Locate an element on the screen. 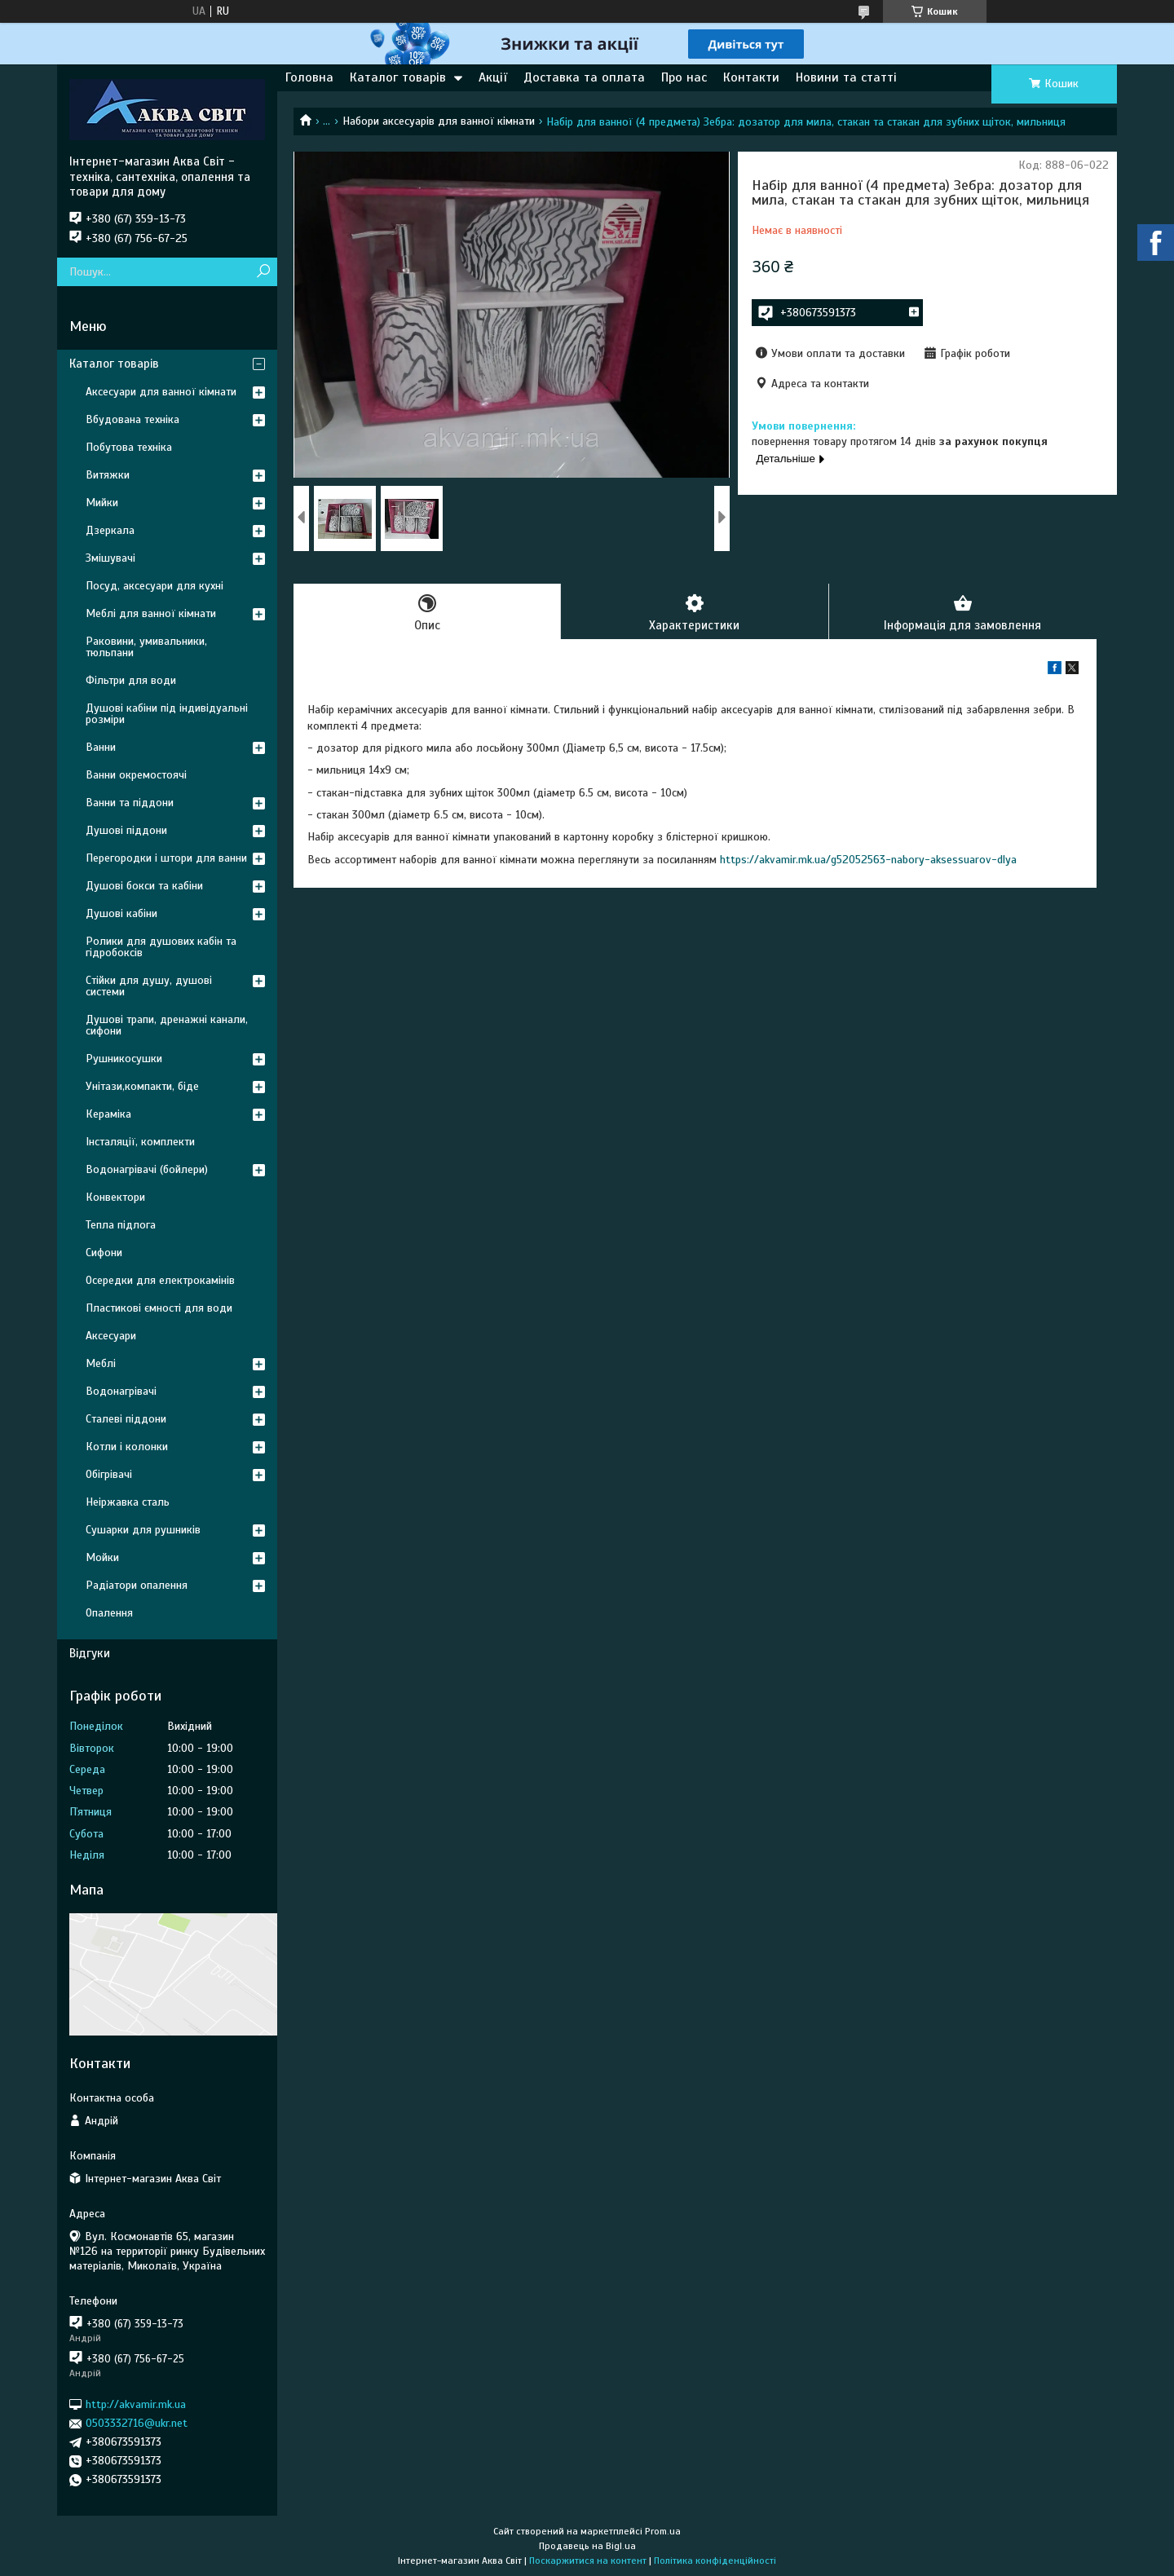  Душові бокси та кабіни is located at coordinates (144, 886).